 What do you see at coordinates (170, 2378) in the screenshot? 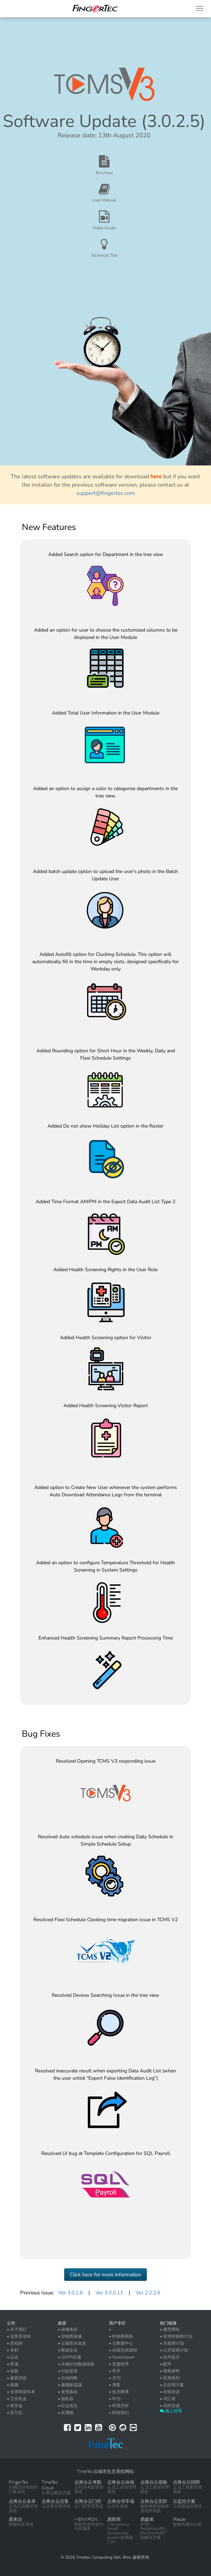
I see `• 应用系列` at bounding box center [170, 2378].